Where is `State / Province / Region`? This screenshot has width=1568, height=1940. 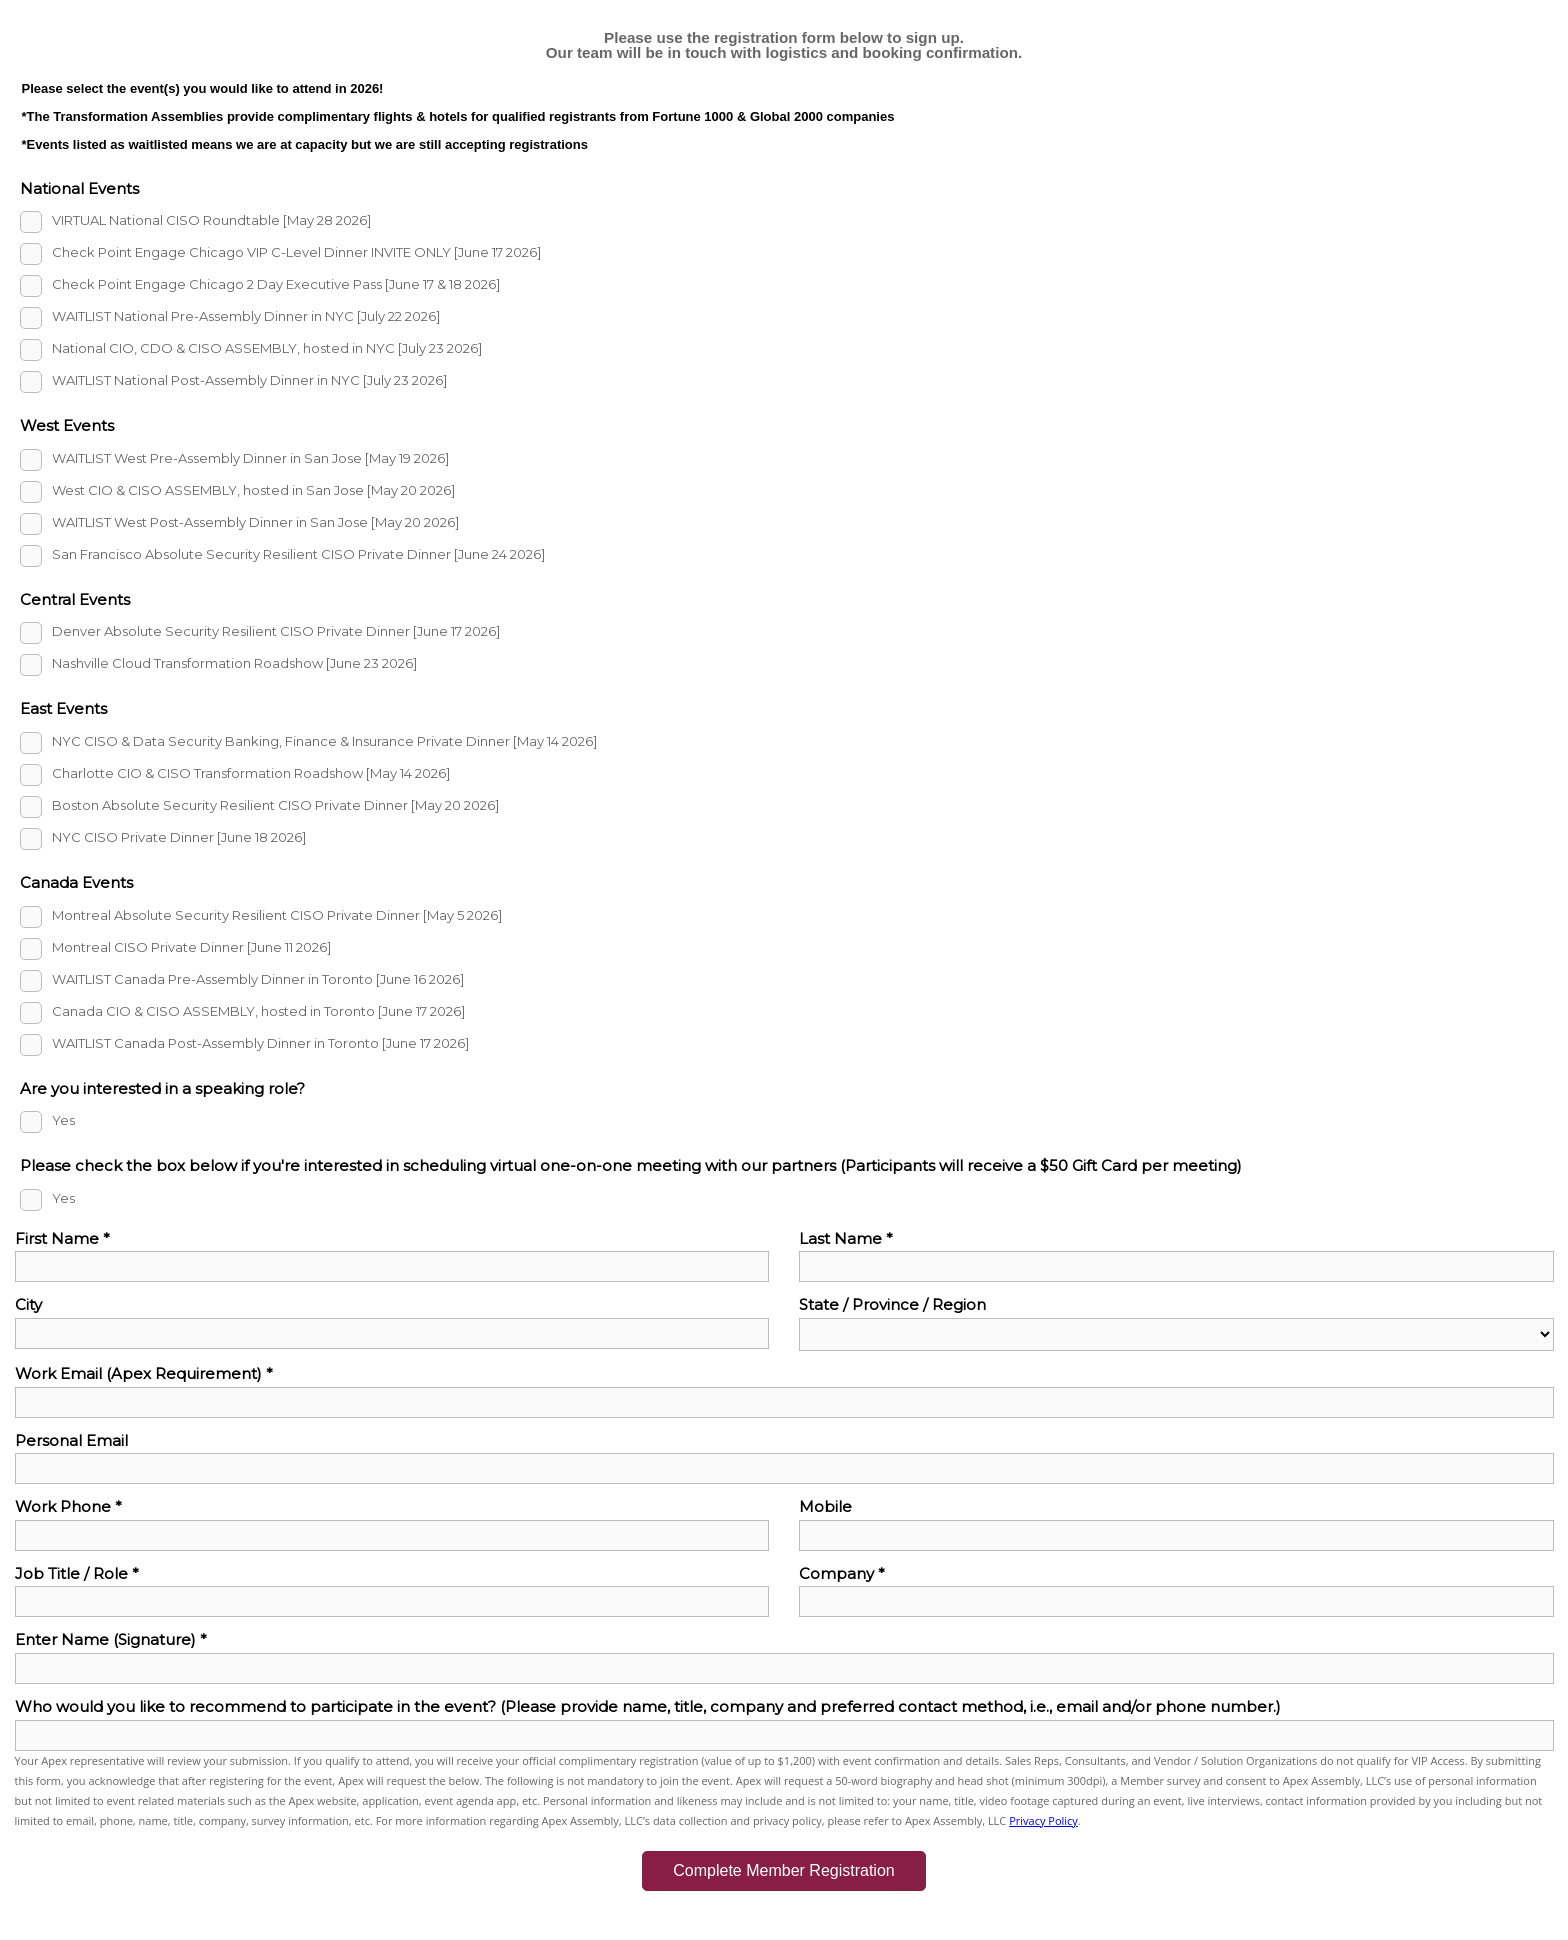 State / Province / Region is located at coordinates (892, 1304).